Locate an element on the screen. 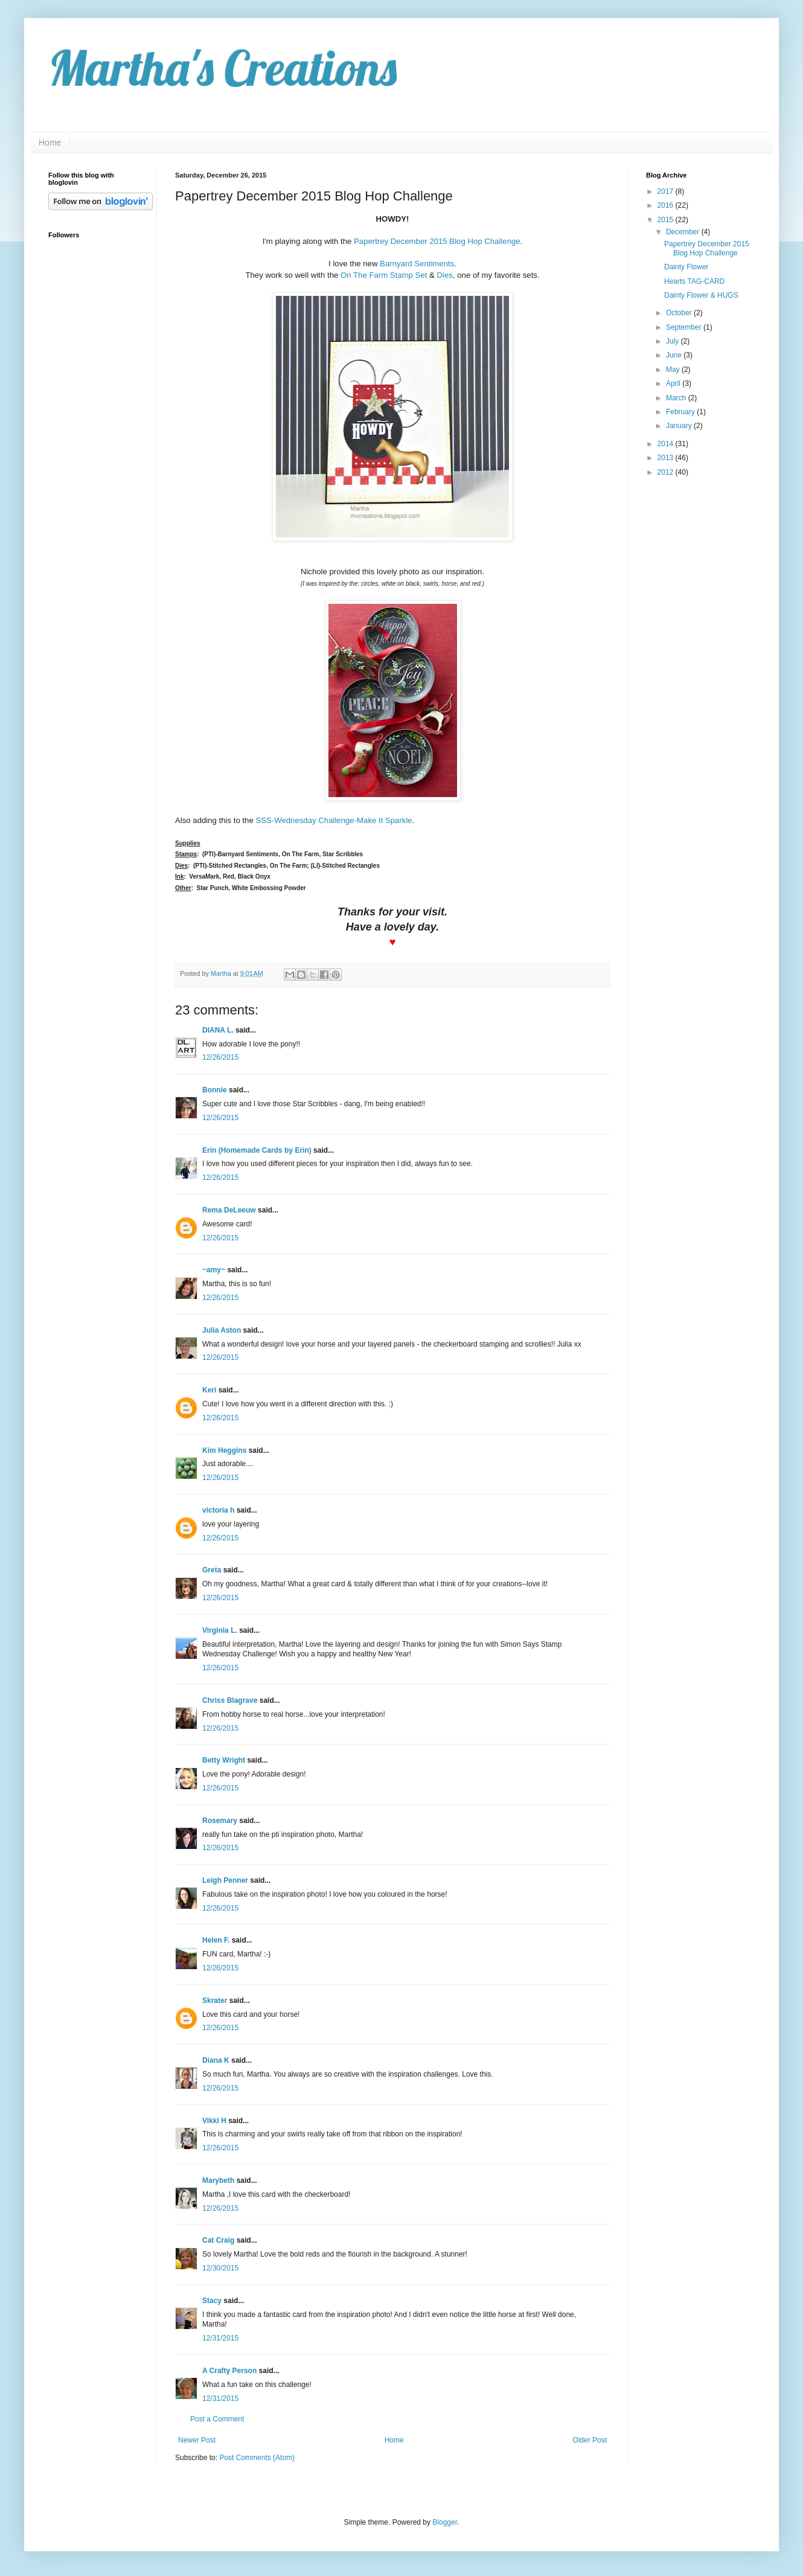  Martha's Creations is located at coordinates (222, 67).